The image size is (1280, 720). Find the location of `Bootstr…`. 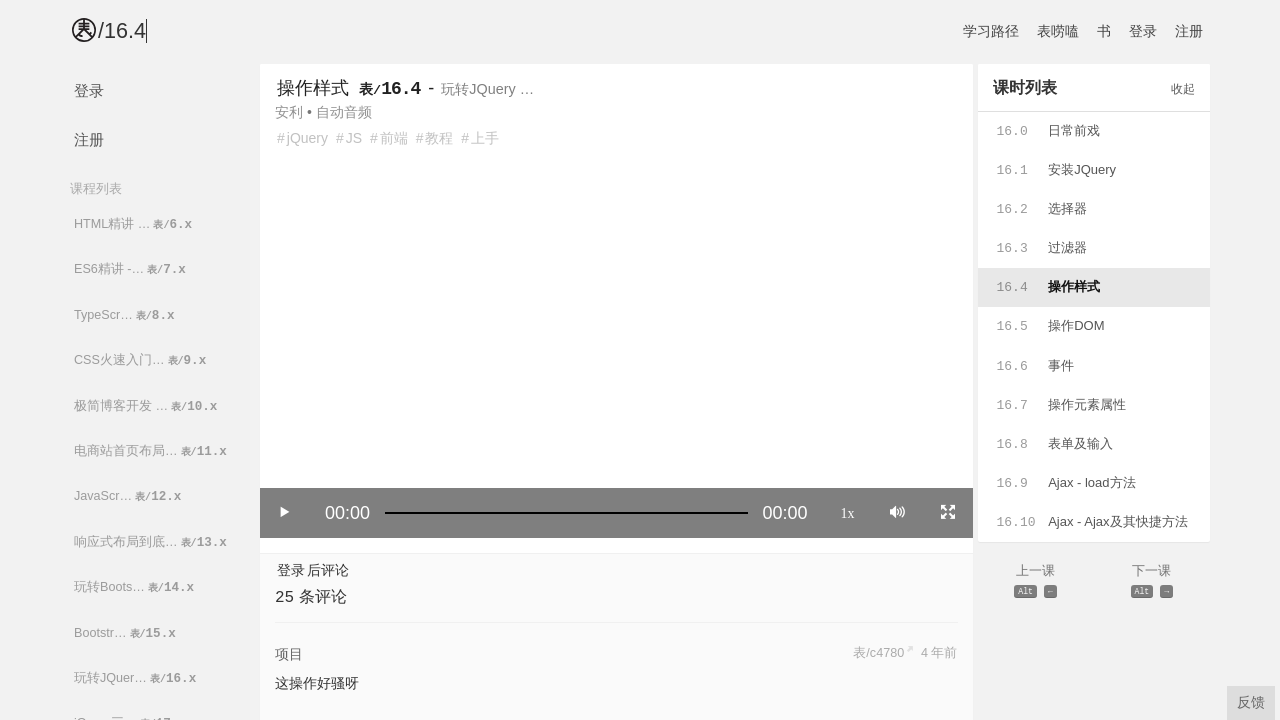

Bootstr… is located at coordinates (126, 633).